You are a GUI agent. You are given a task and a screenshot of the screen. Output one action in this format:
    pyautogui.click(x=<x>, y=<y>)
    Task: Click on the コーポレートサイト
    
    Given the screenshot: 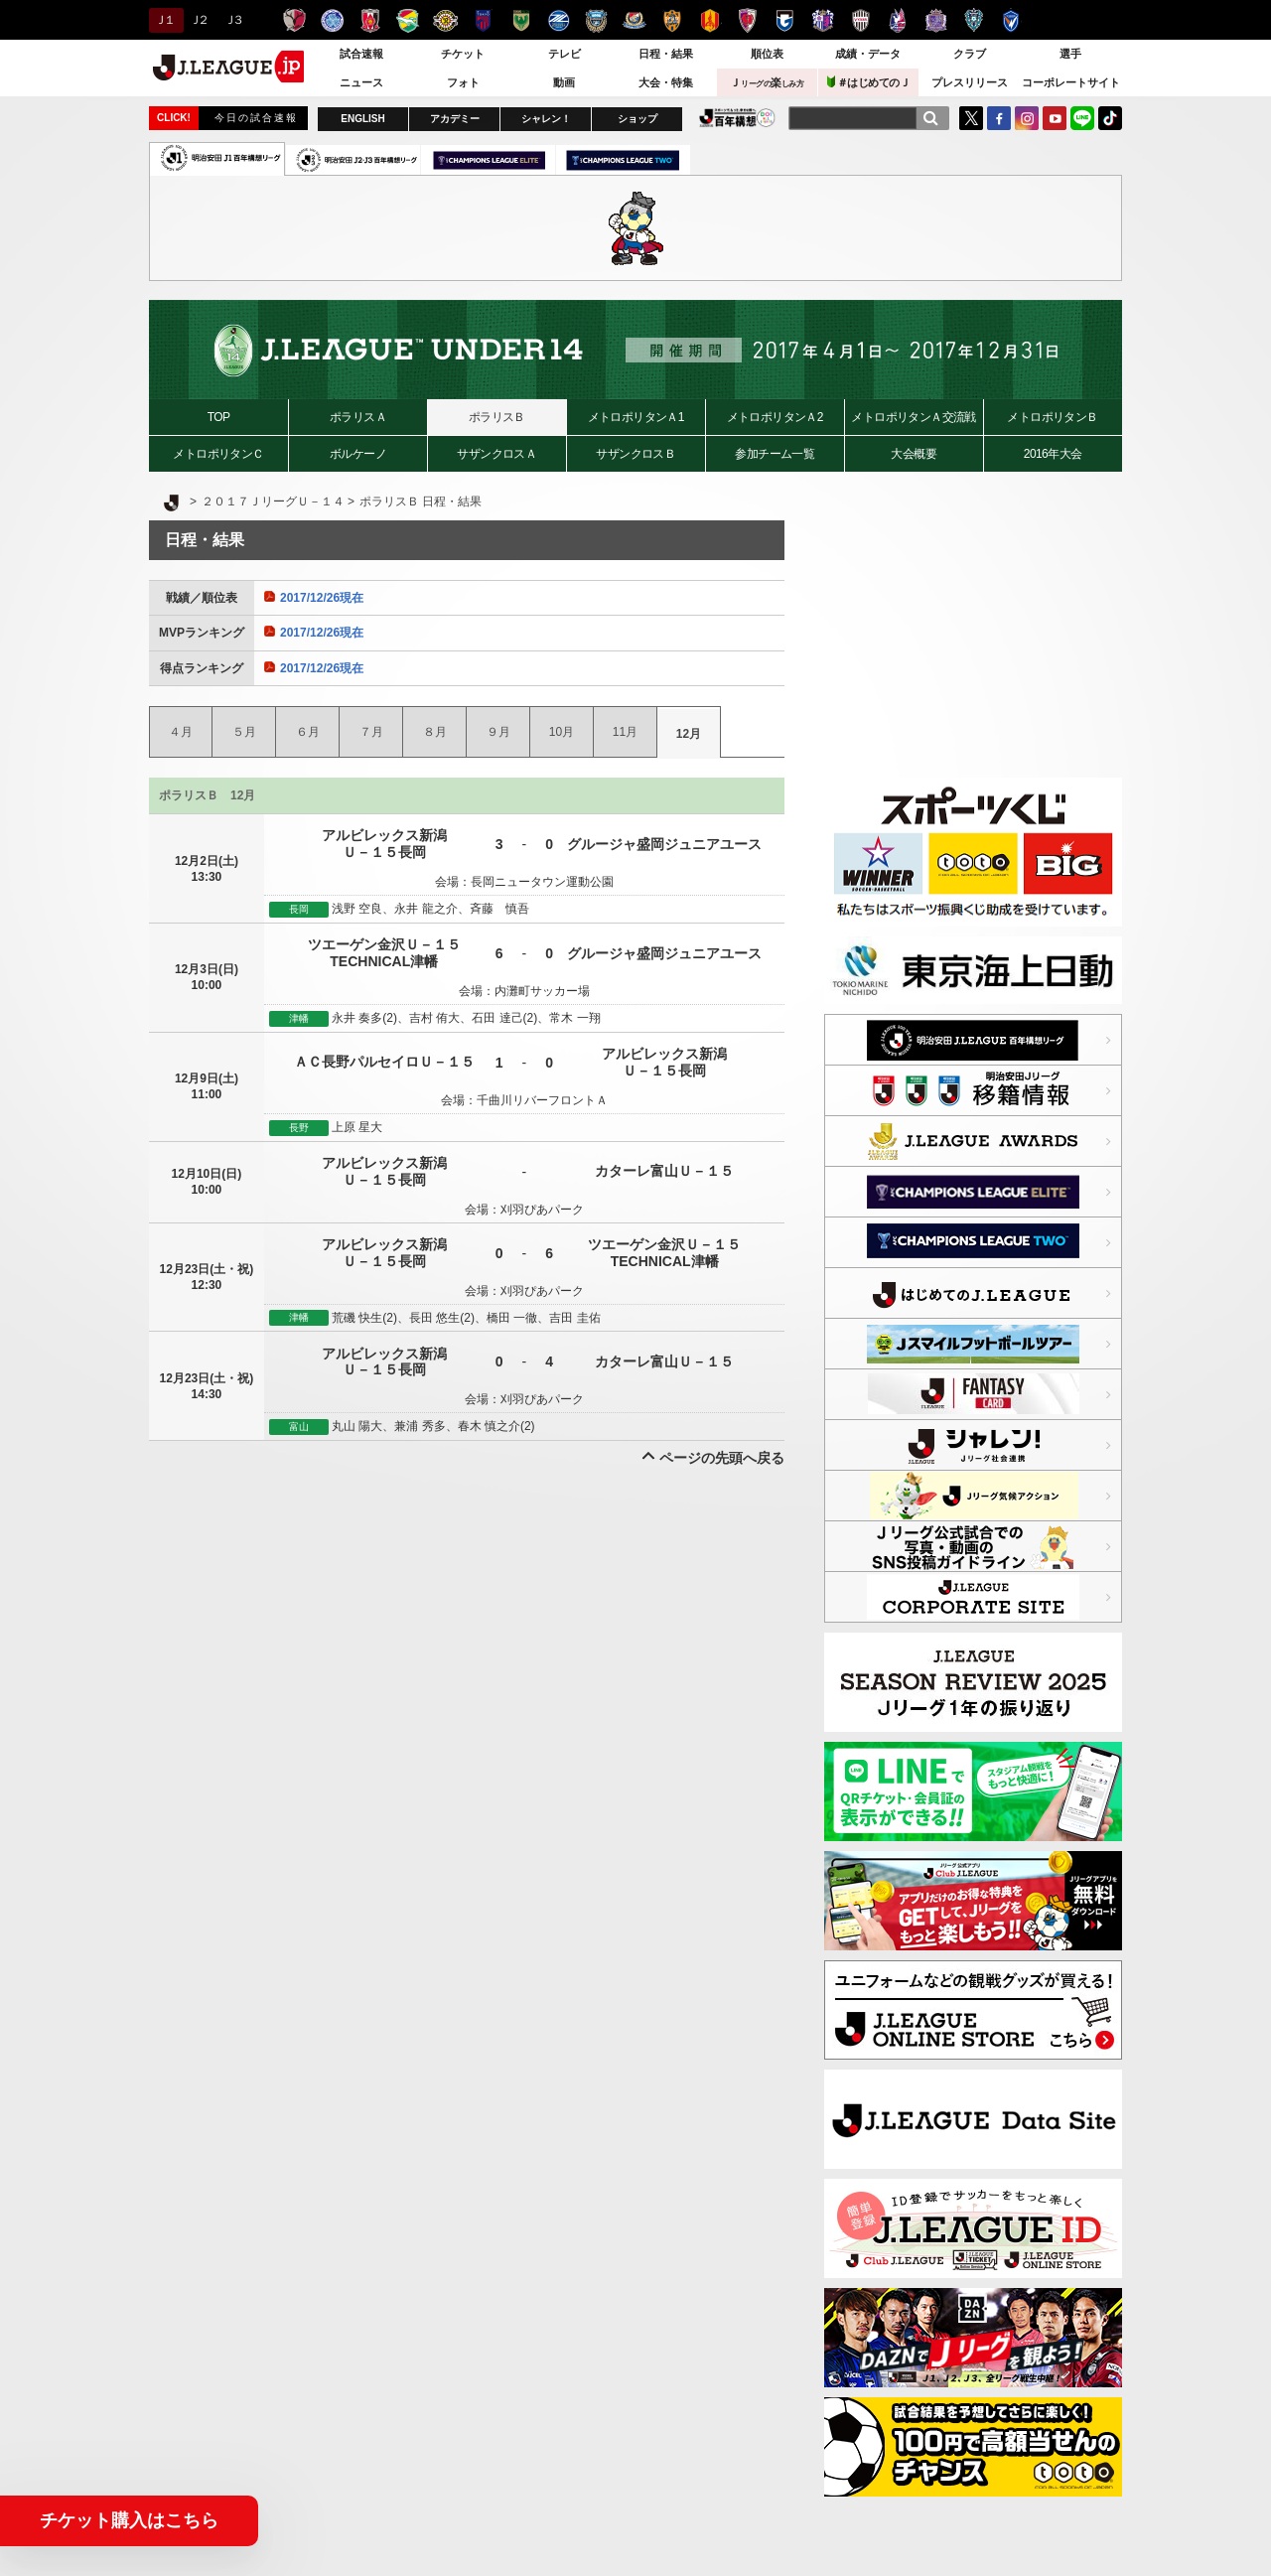 What is the action you would take?
    pyautogui.click(x=1071, y=82)
    